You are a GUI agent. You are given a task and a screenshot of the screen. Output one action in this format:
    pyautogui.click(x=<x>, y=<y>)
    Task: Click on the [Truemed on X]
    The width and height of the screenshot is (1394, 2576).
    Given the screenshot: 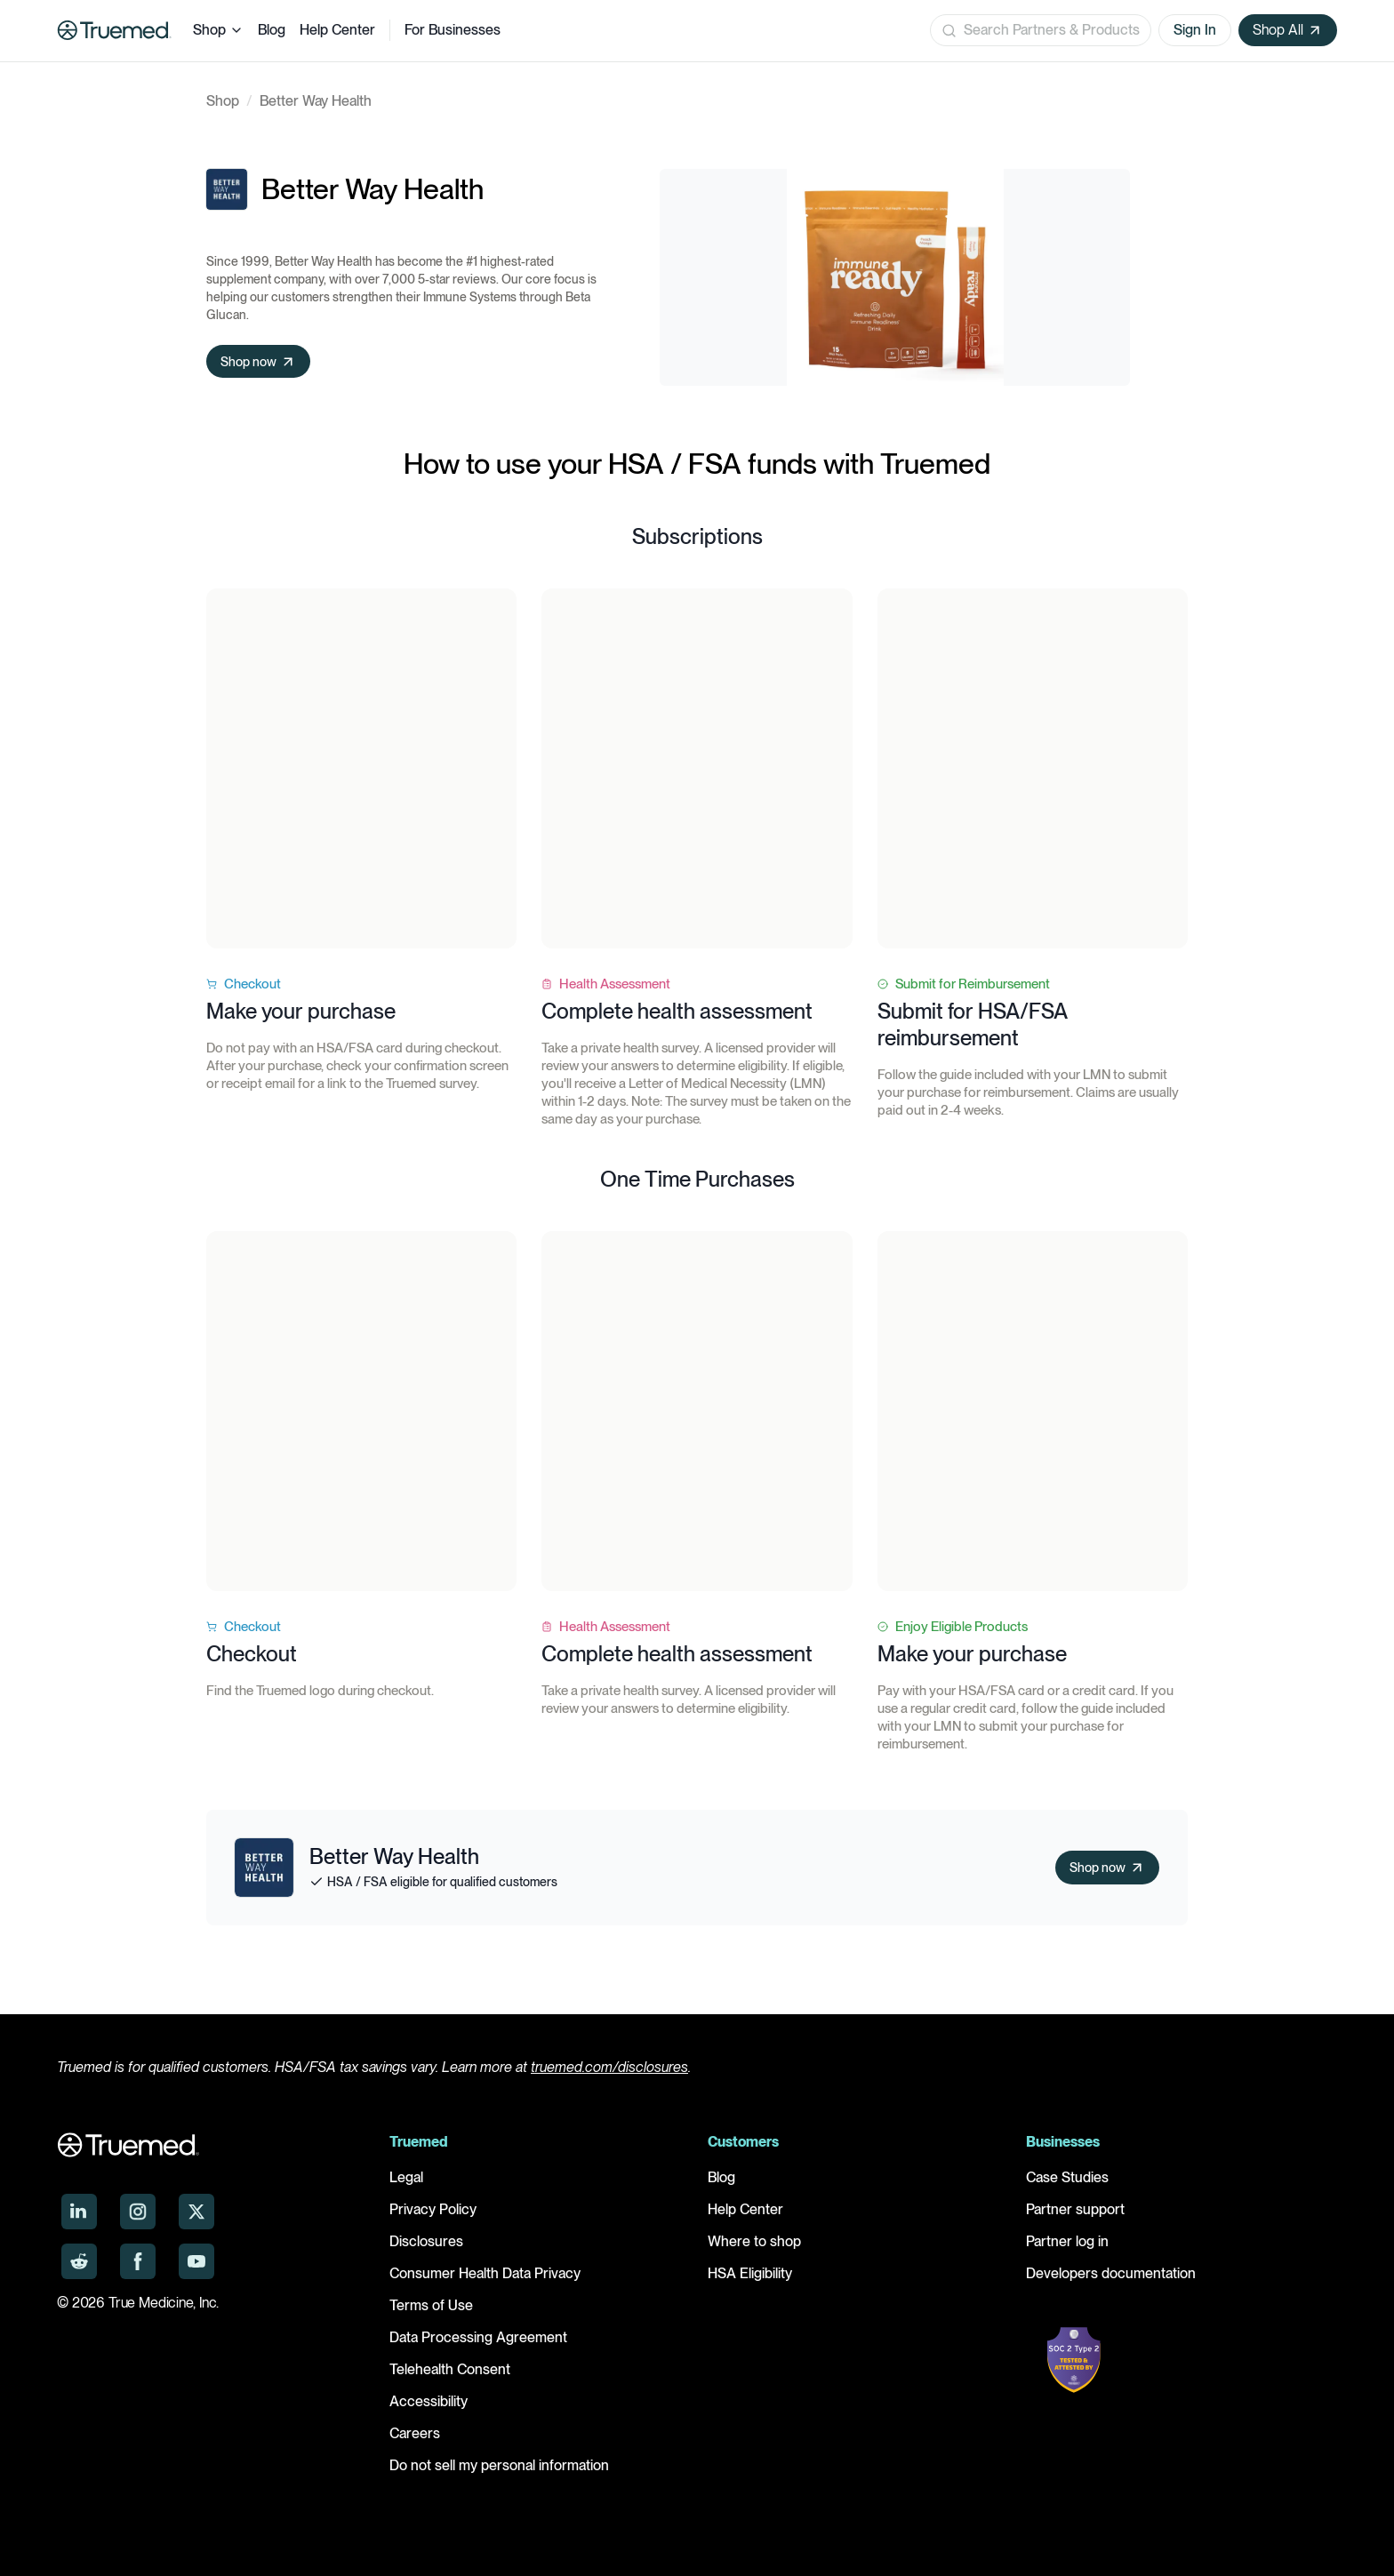 What is the action you would take?
    pyautogui.click(x=196, y=2211)
    